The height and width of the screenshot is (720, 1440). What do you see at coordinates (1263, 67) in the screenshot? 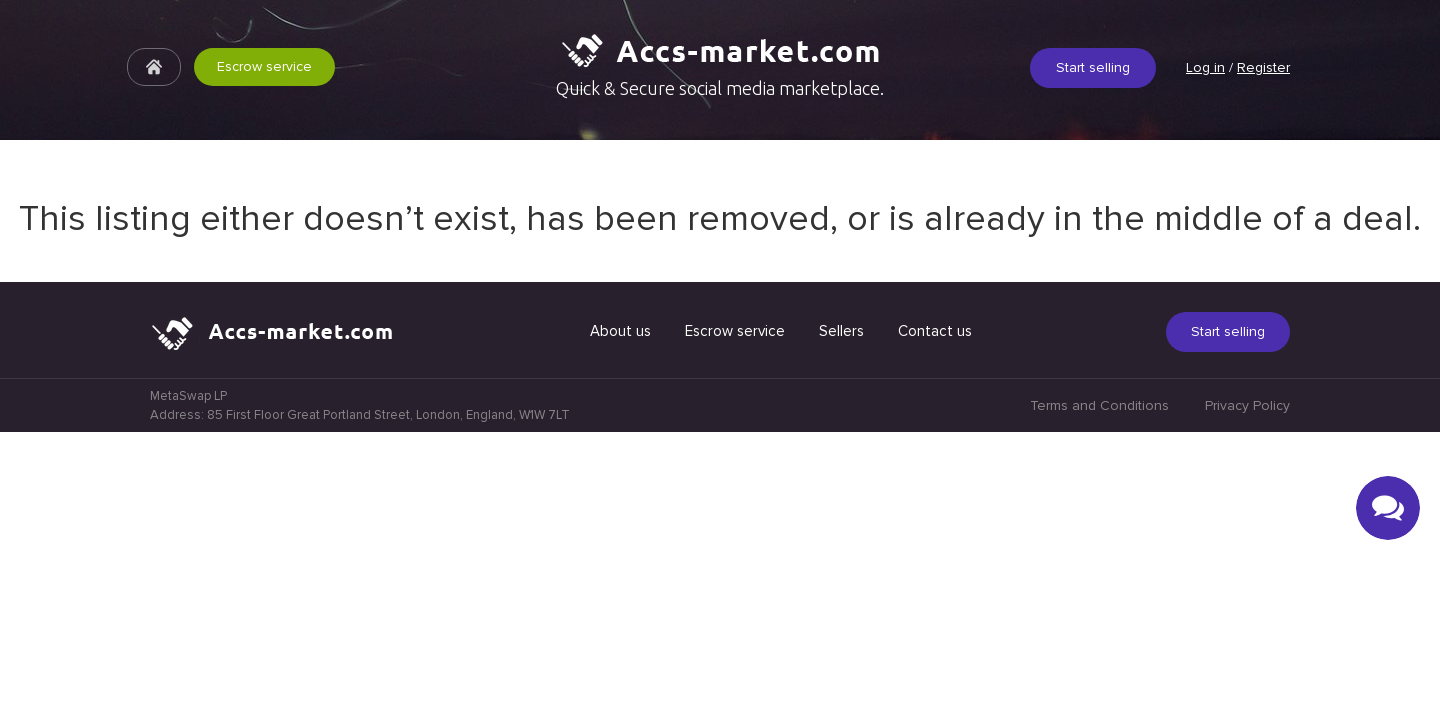
I see `Register` at bounding box center [1263, 67].